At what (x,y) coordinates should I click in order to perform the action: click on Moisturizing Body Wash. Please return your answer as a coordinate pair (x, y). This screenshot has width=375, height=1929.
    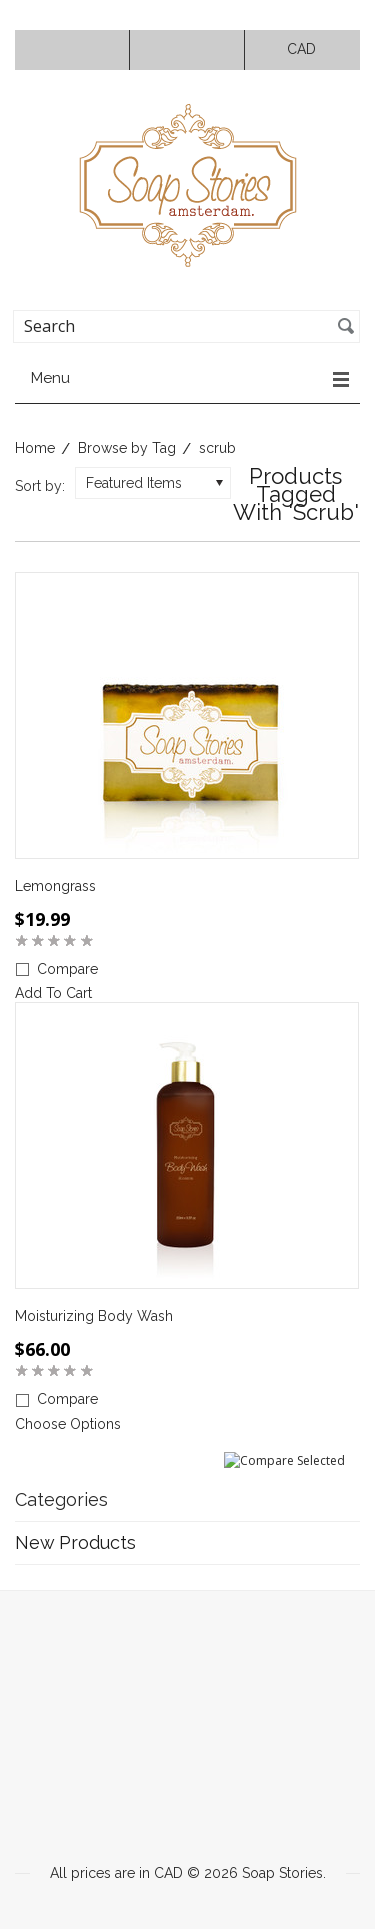
    Looking at the image, I should click on (94, 1316).